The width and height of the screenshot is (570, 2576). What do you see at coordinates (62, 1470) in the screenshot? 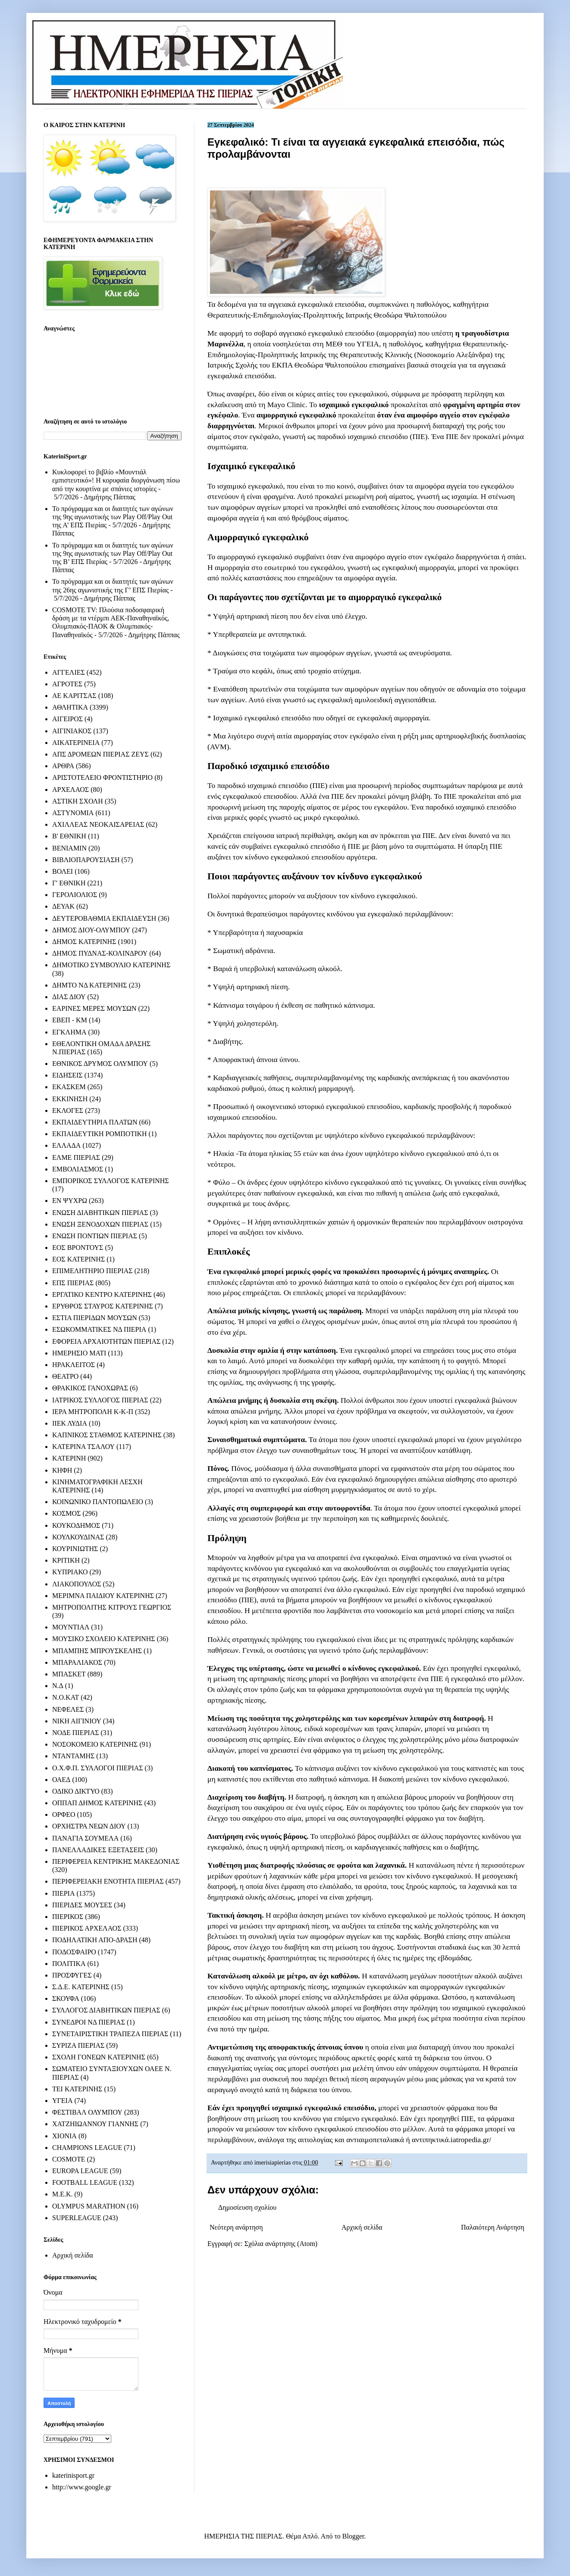
I see `ΚΗΦΗ` at bounding box center [62, 1470].